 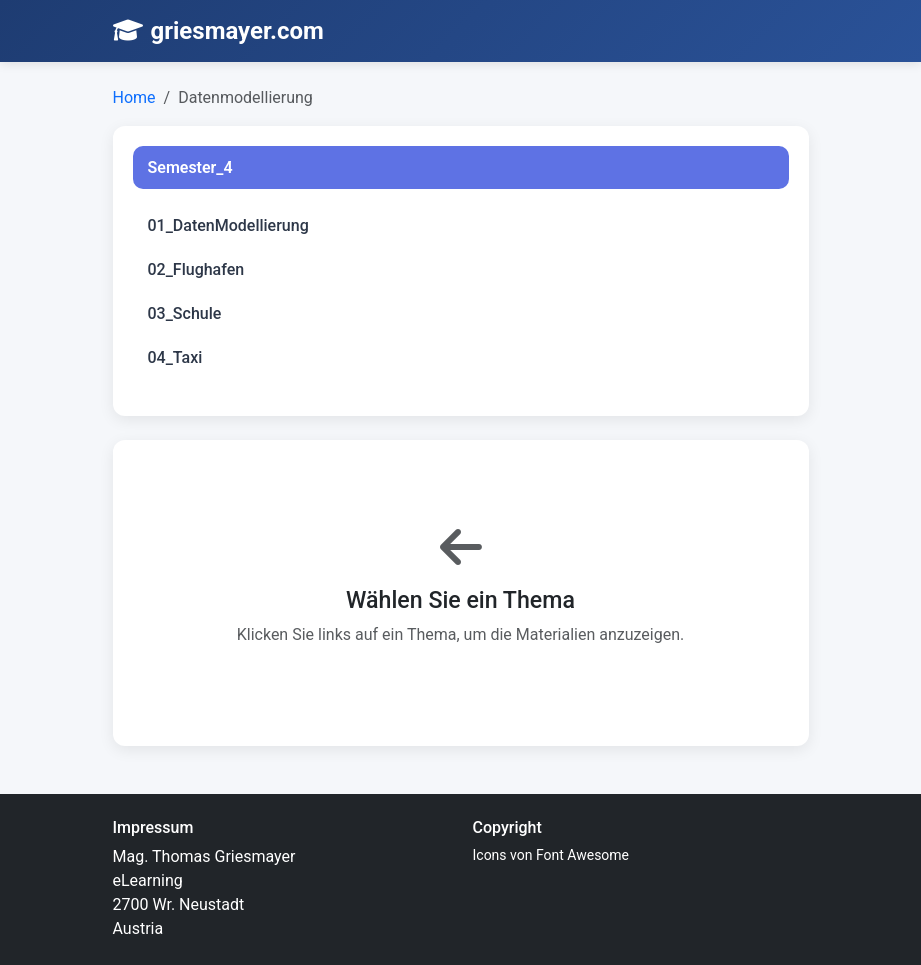 I want to click on 04_Taxi, so click(x=175, y=357).